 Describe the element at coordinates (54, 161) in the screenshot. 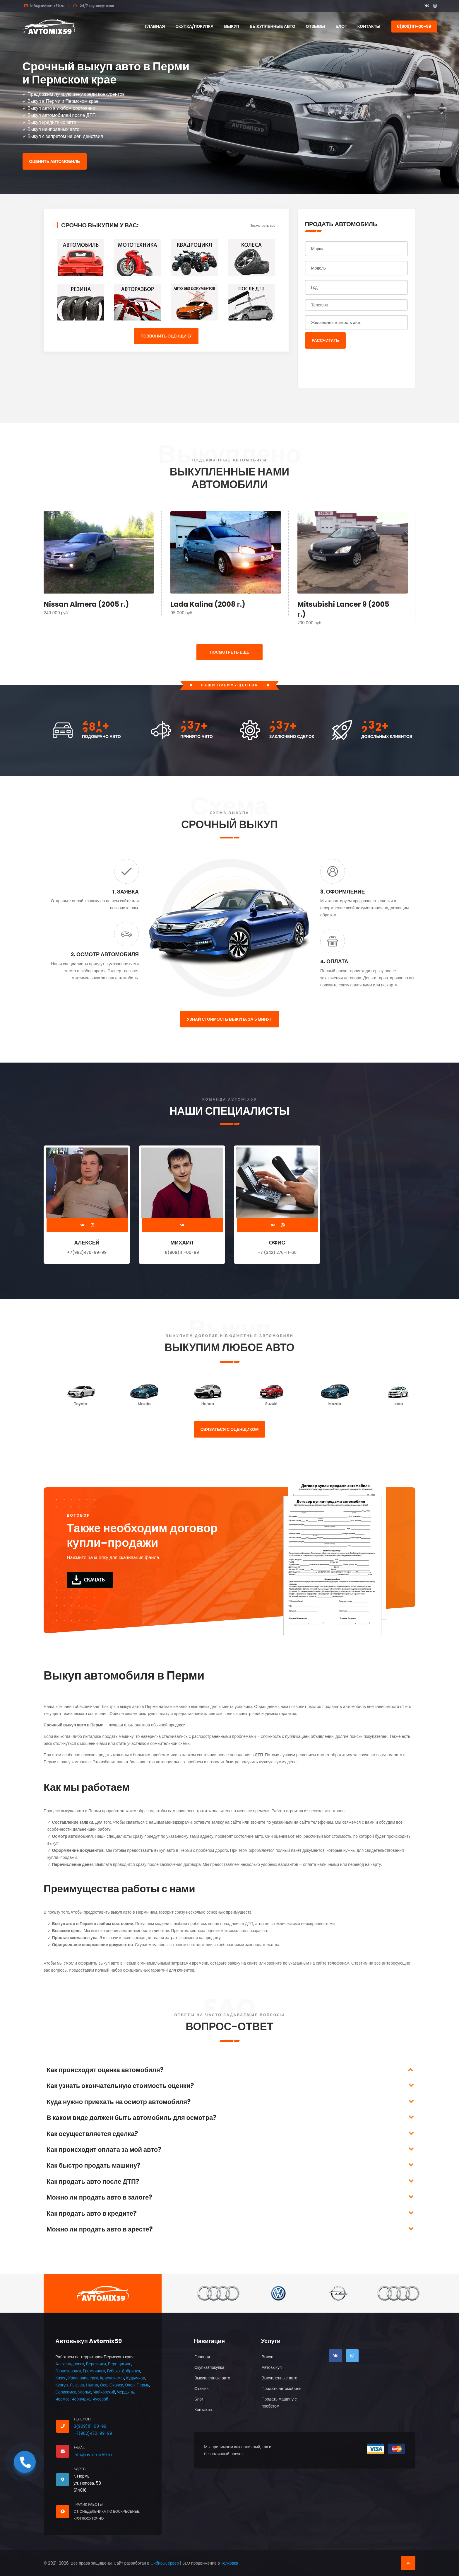

I see `Оценить автомобиль` at that location.